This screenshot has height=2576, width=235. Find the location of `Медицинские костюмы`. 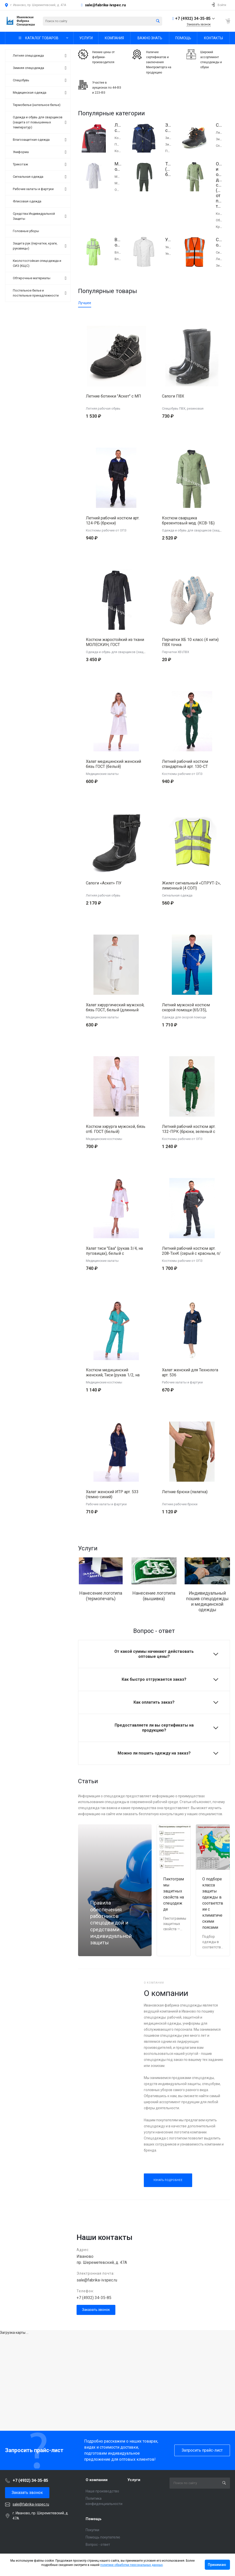

Медицинские костюмы is located at coordinates (104, 1139).